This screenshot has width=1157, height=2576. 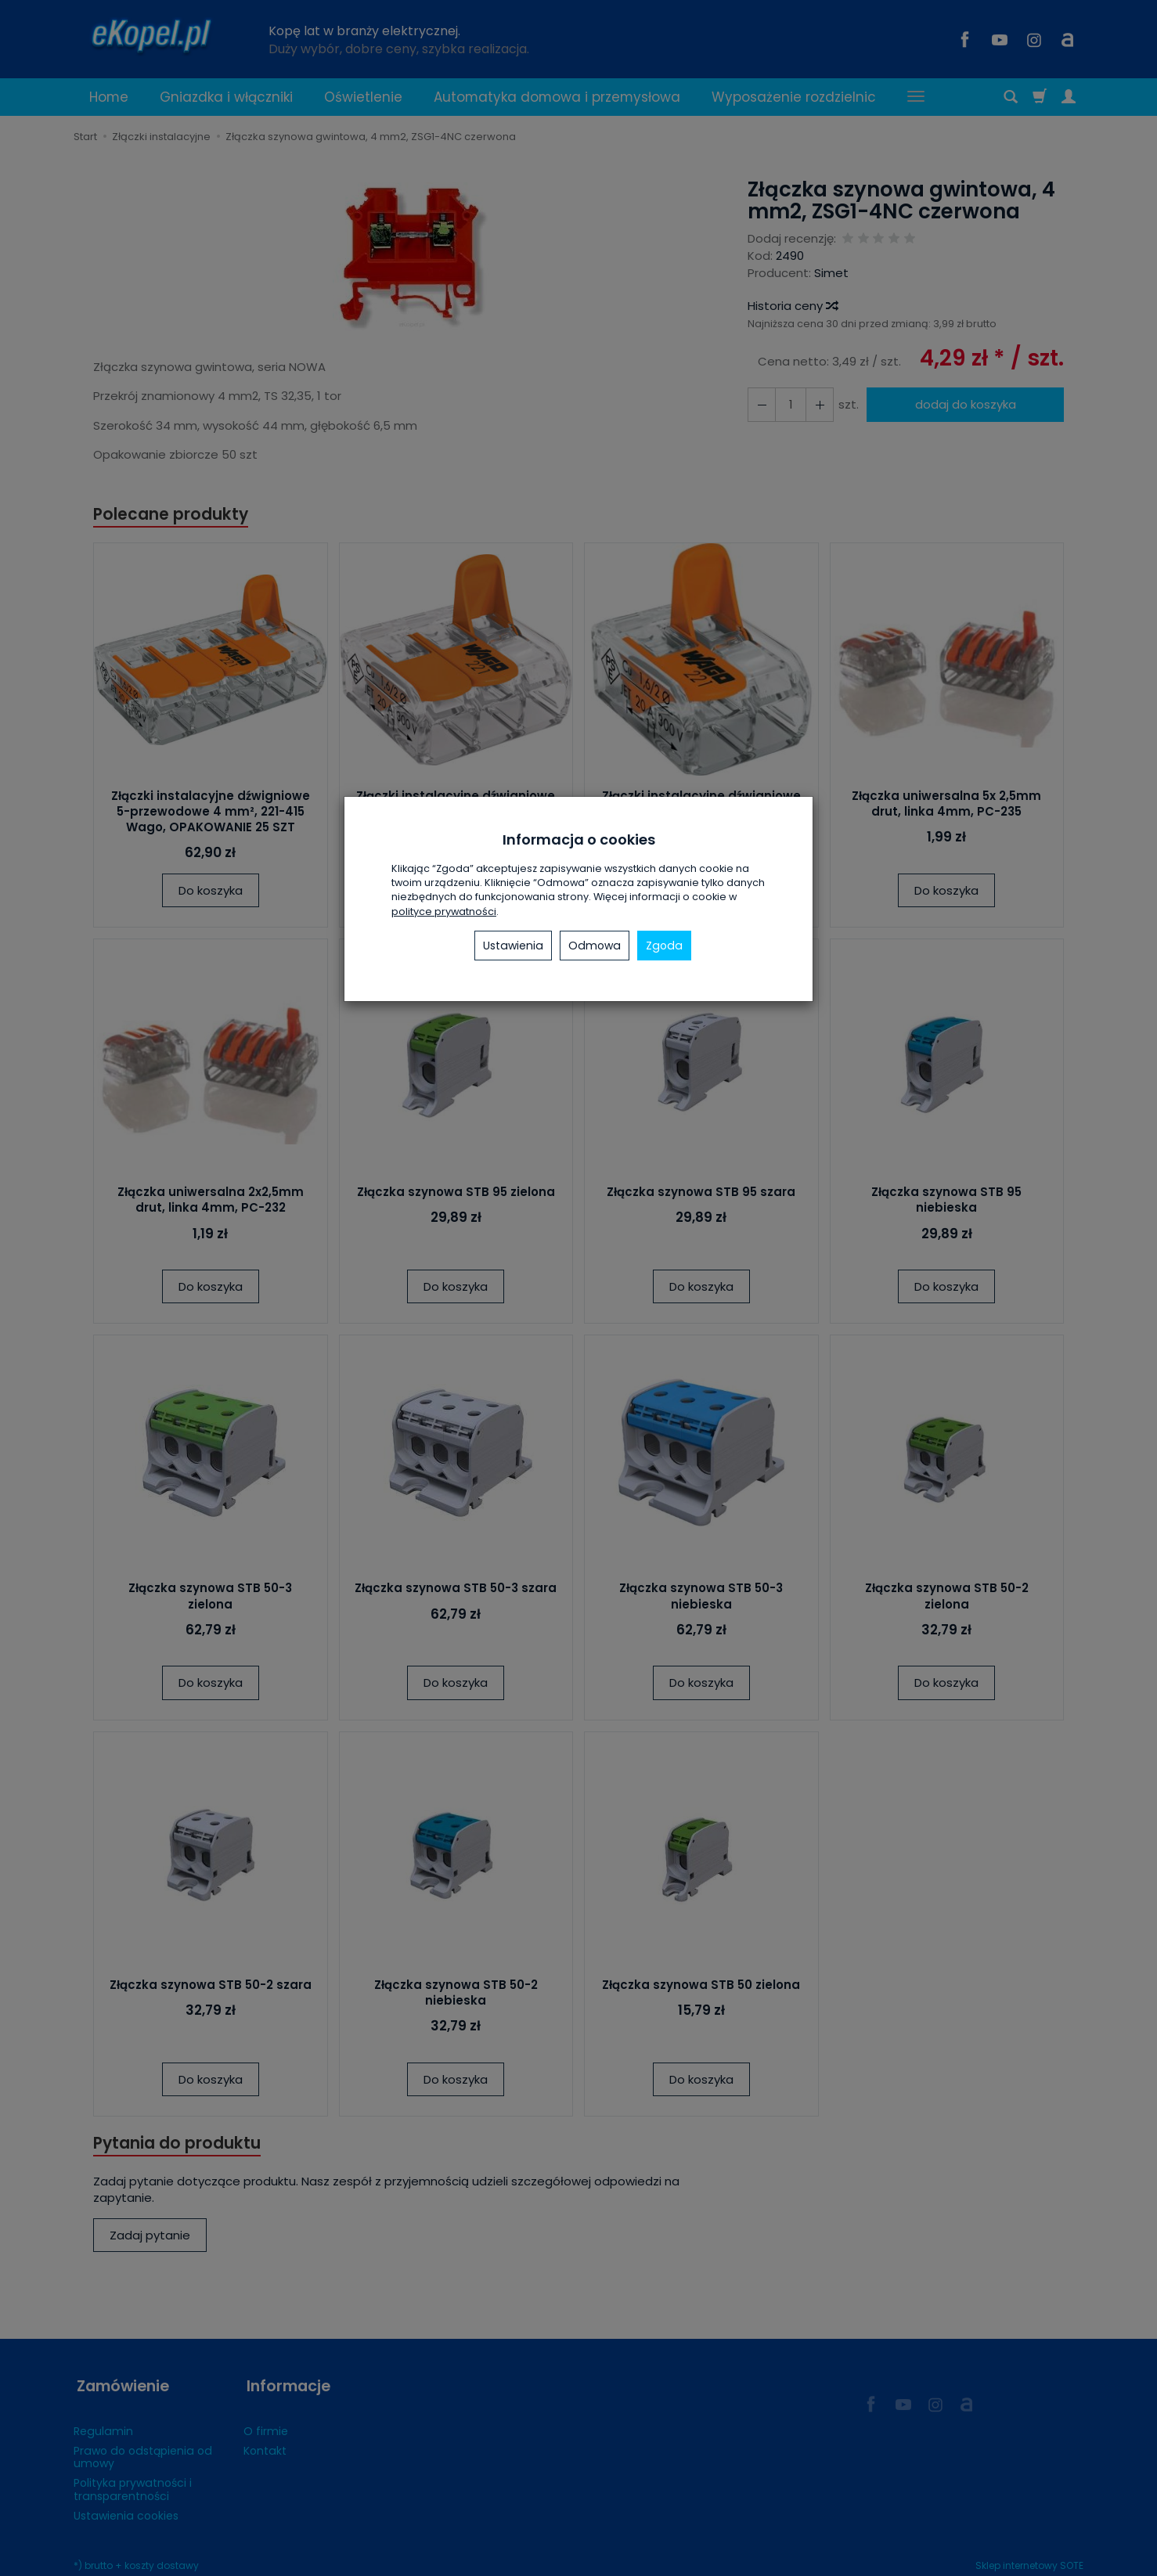 I want to click on polityce prywatności, so click(x=443, y=911).